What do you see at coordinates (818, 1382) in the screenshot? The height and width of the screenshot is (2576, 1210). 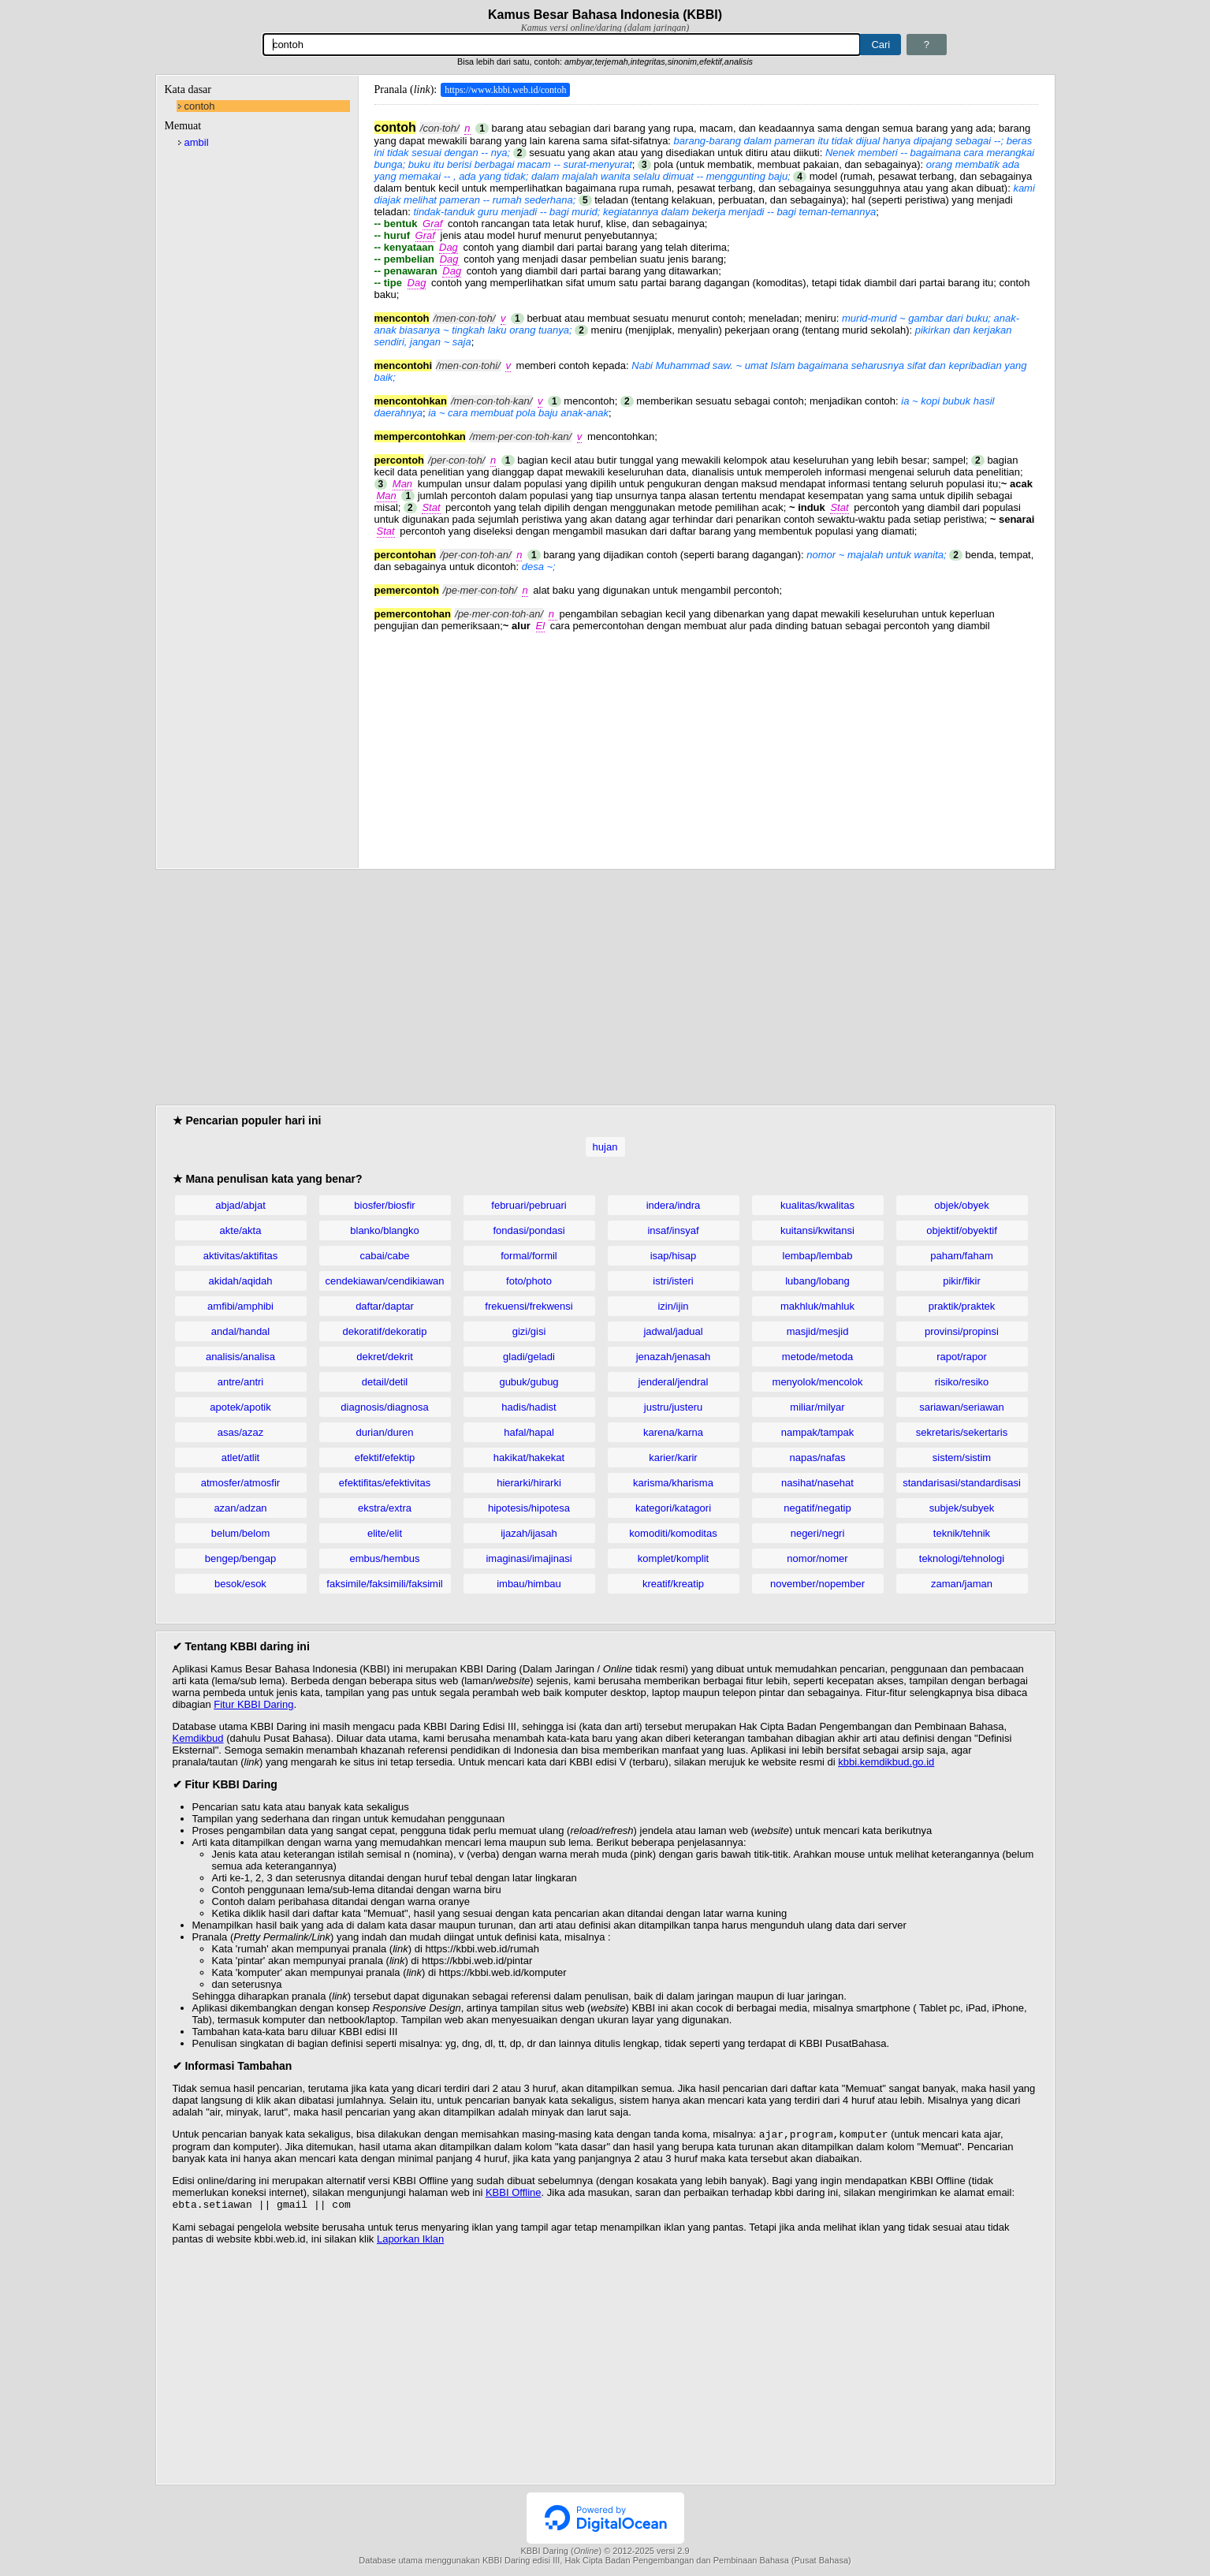 I see `menyolok/mencolok` at bounding box center [818, 1382].